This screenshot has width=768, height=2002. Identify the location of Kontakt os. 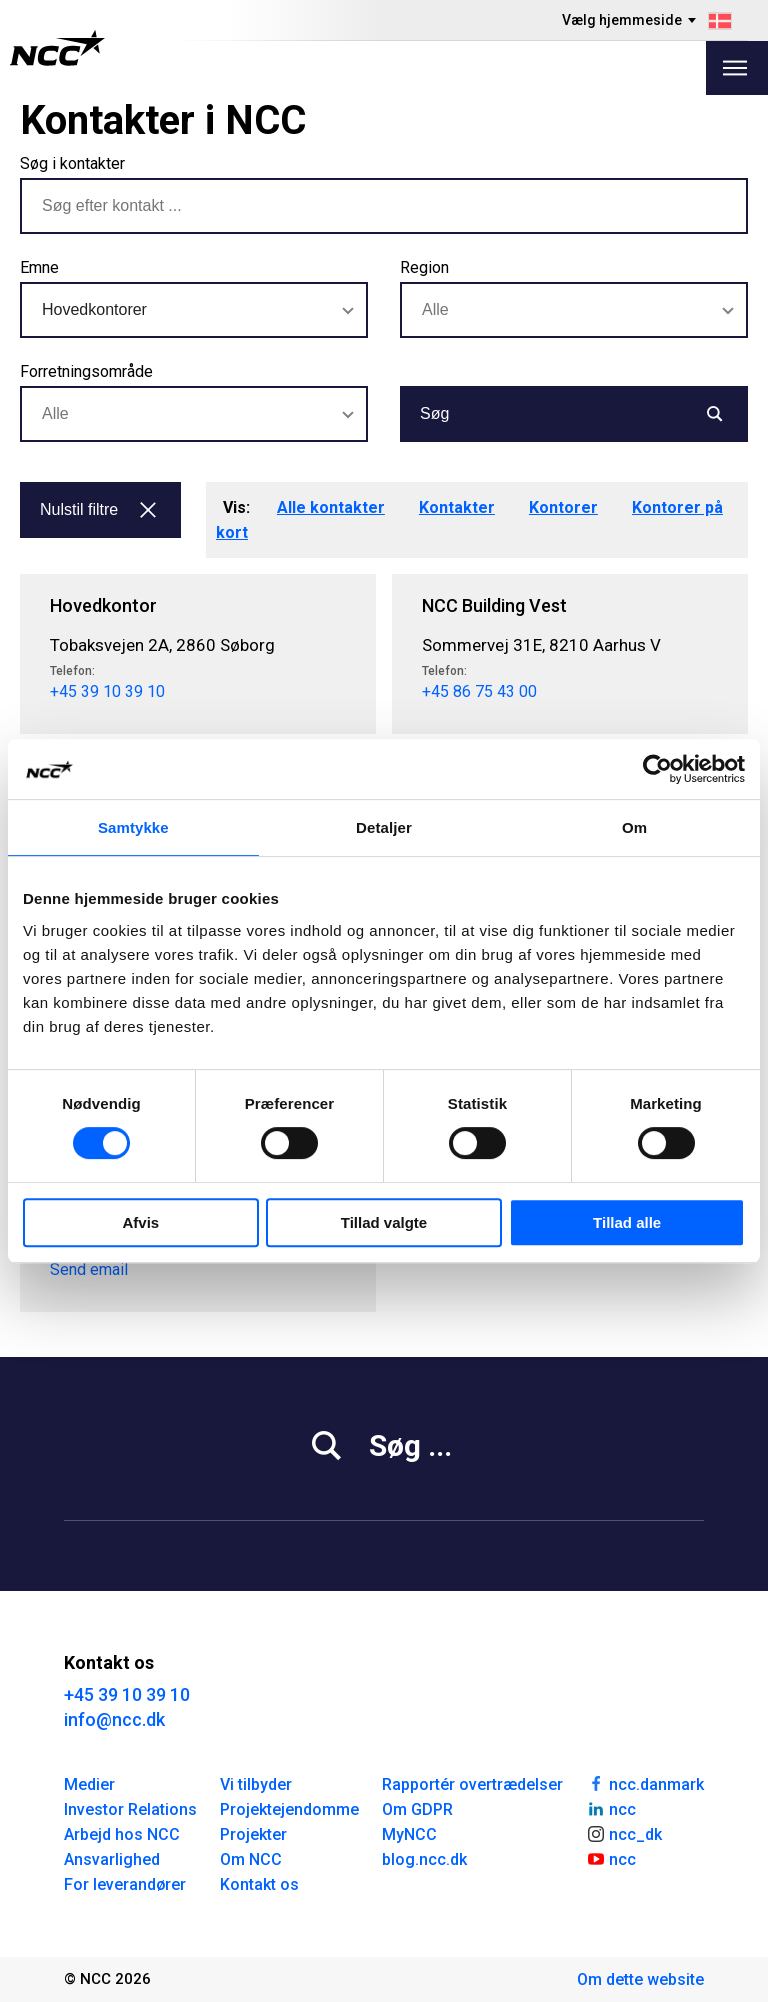
(259, 1884).